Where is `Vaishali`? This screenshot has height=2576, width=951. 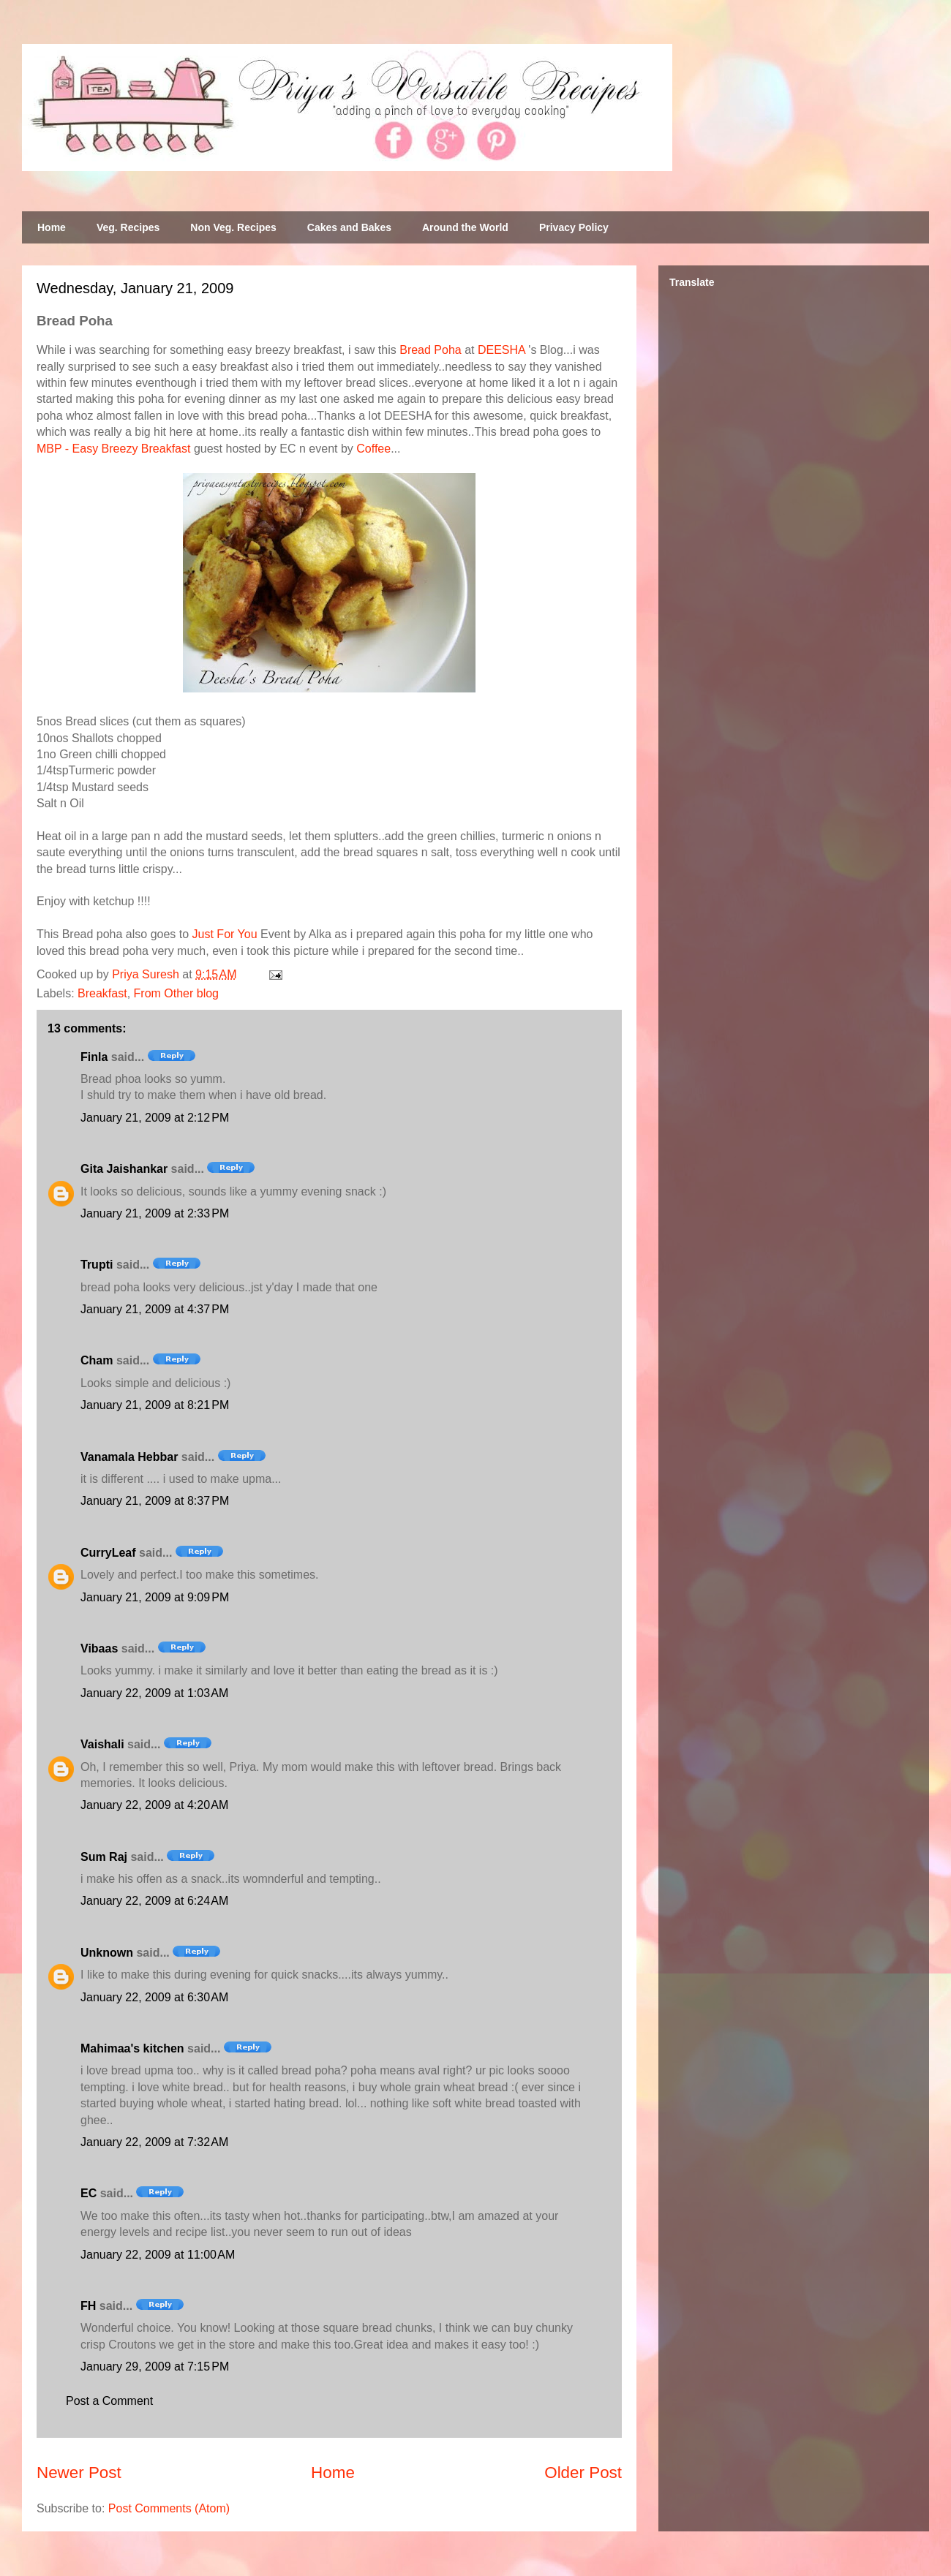 Vaishali is located at coordinates (102, 1744).